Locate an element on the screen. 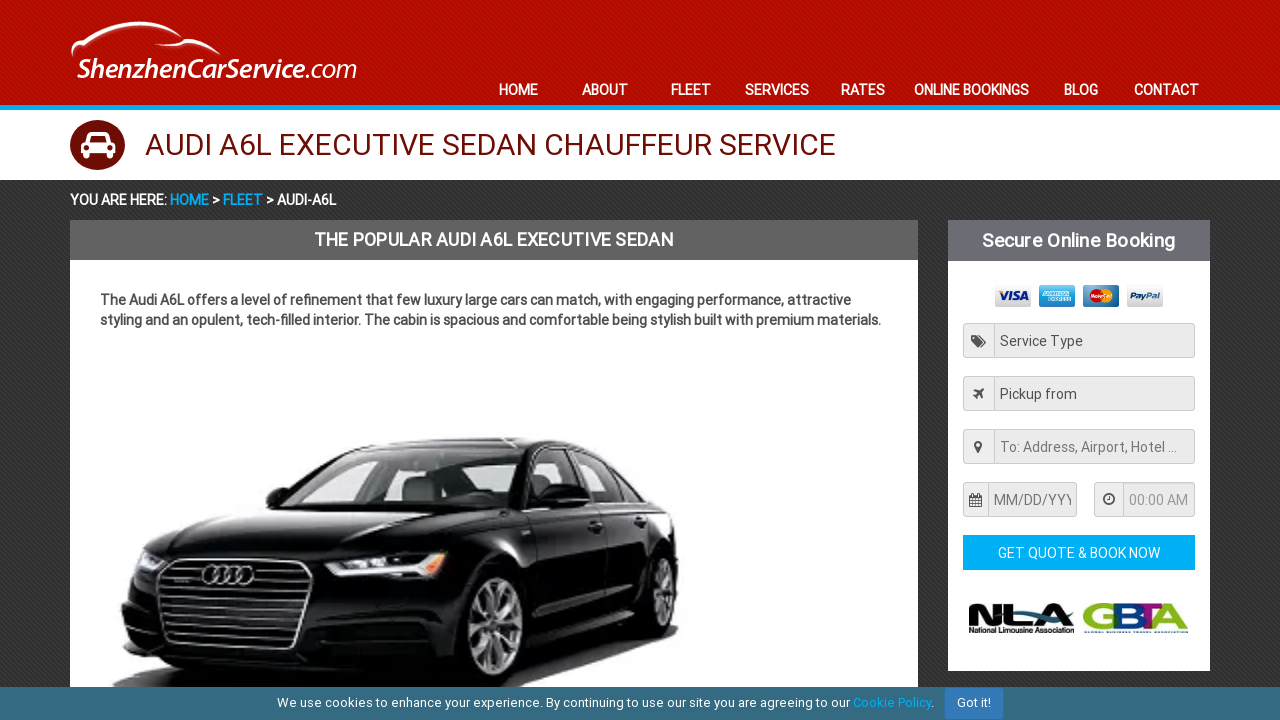 The width and height of the screenshot is (1280, 720). Fleet is located at coordinates (243, 200).